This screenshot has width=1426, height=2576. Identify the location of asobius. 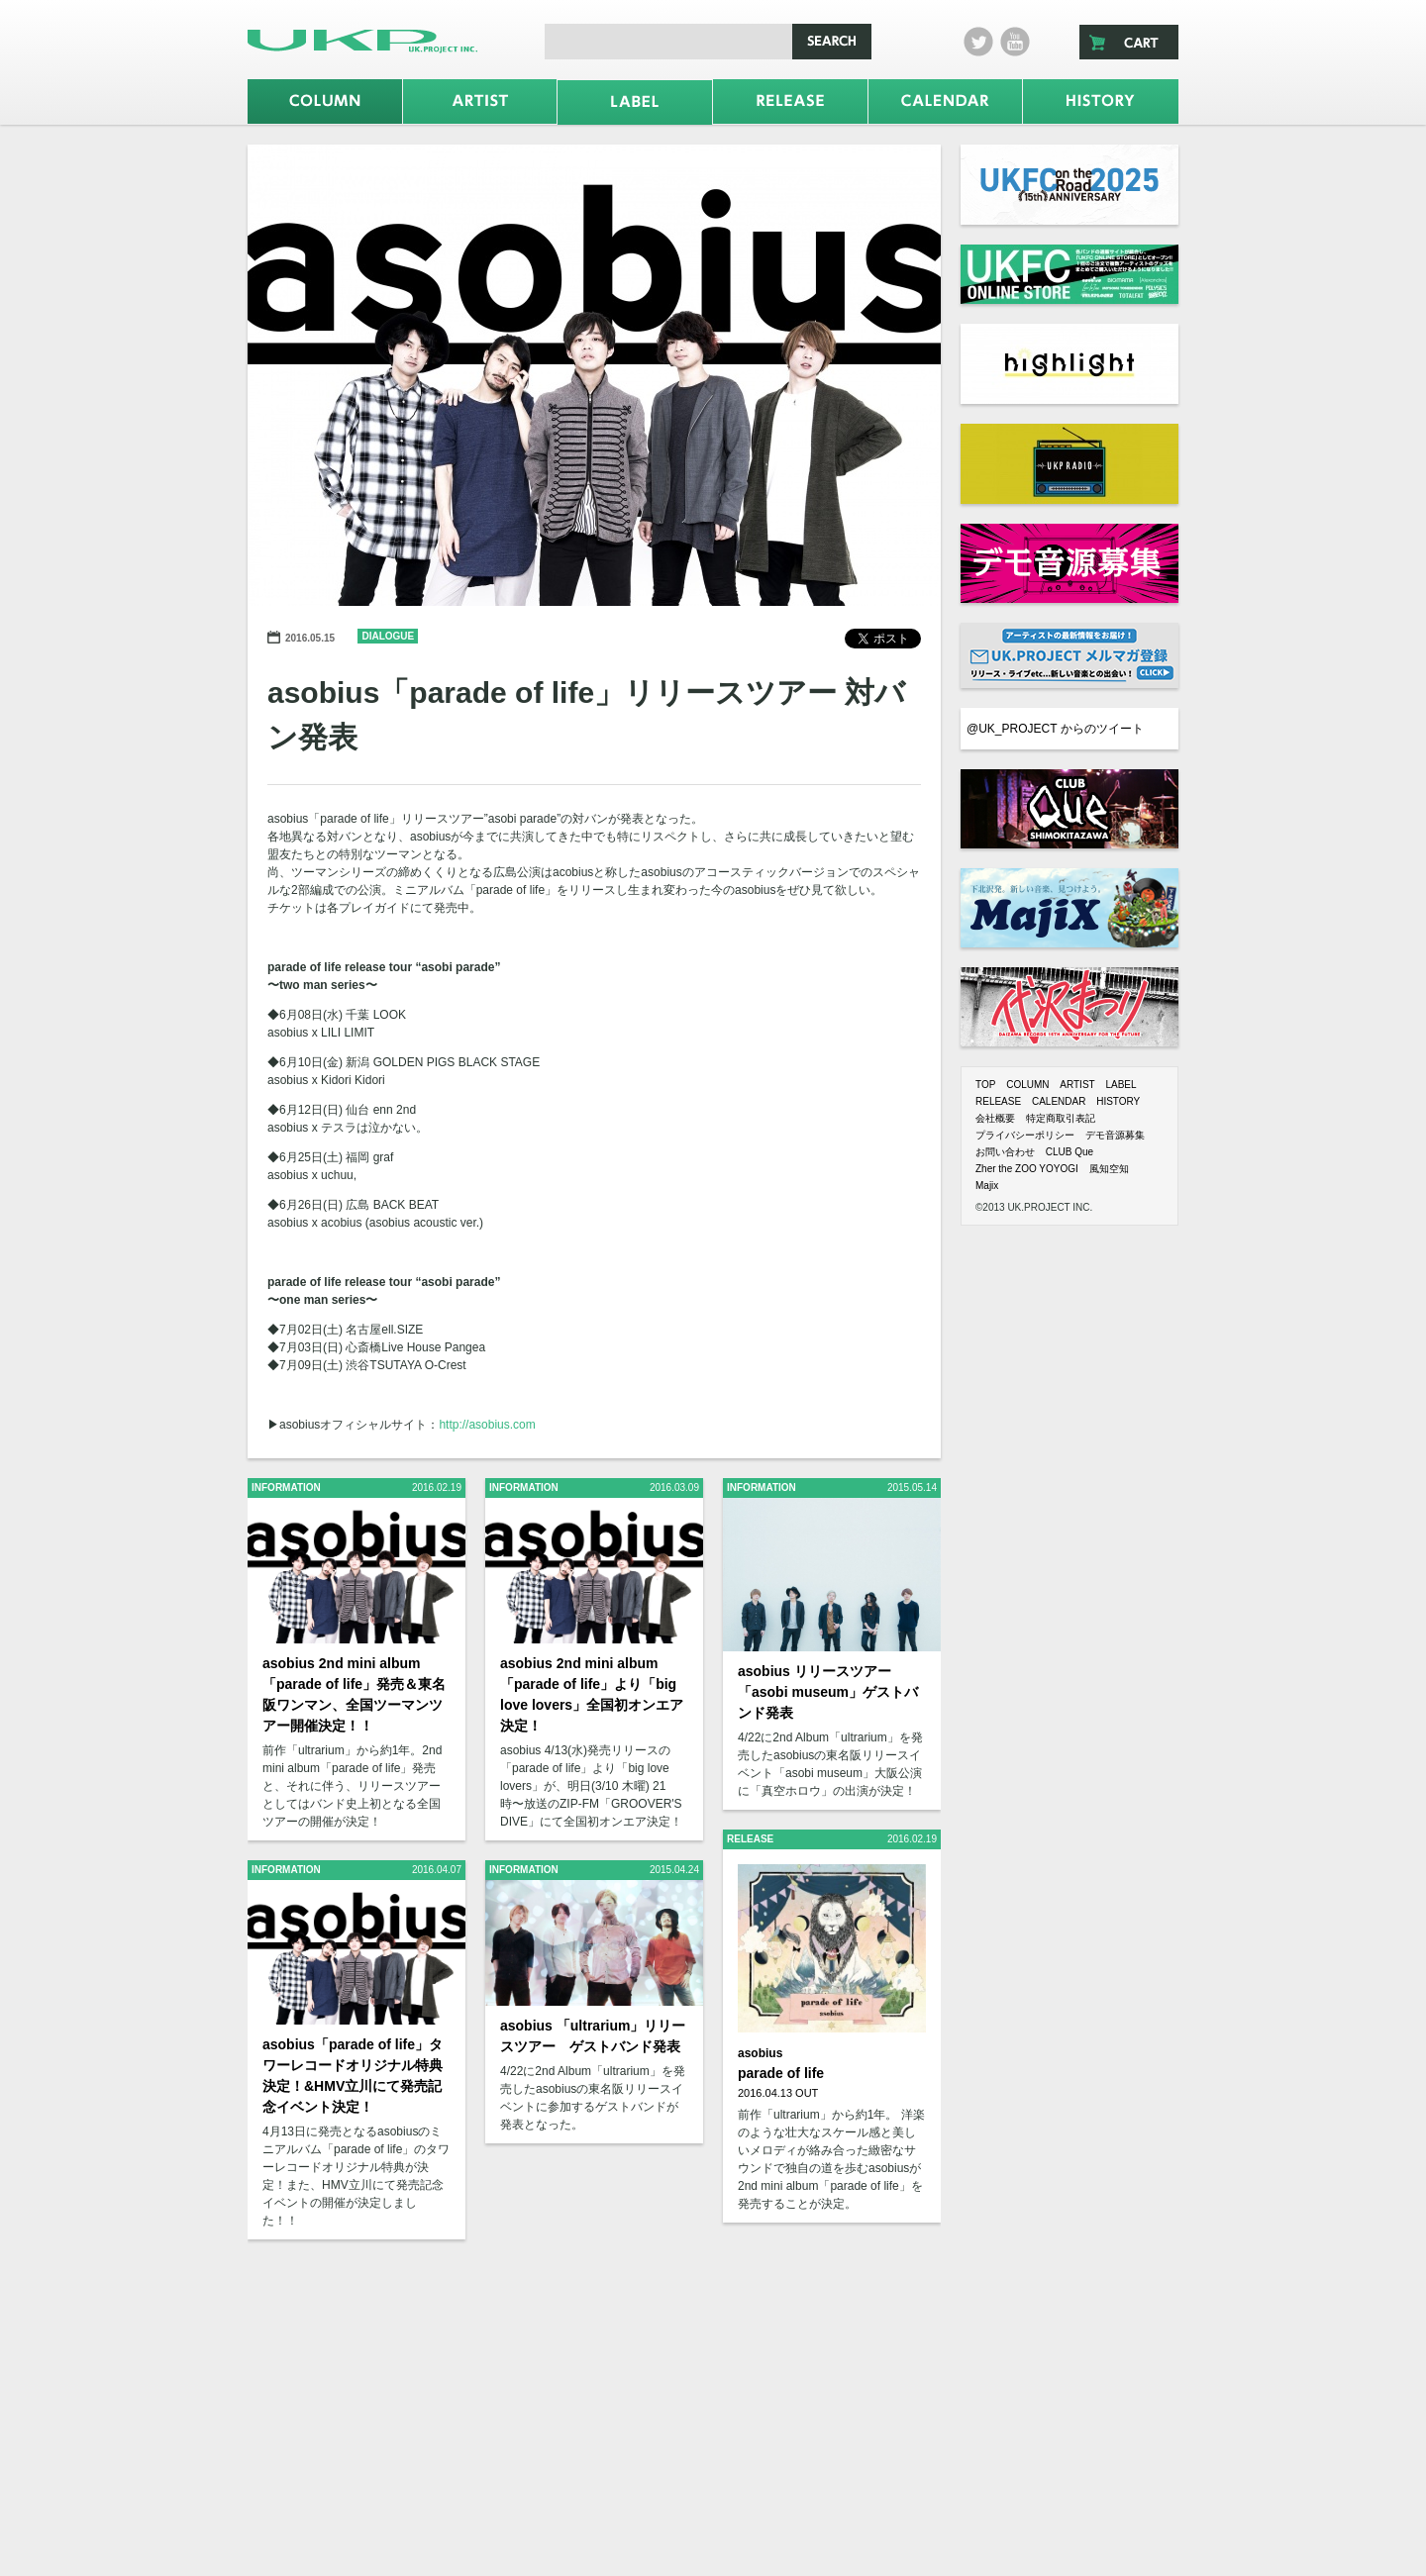
(760, 2053).